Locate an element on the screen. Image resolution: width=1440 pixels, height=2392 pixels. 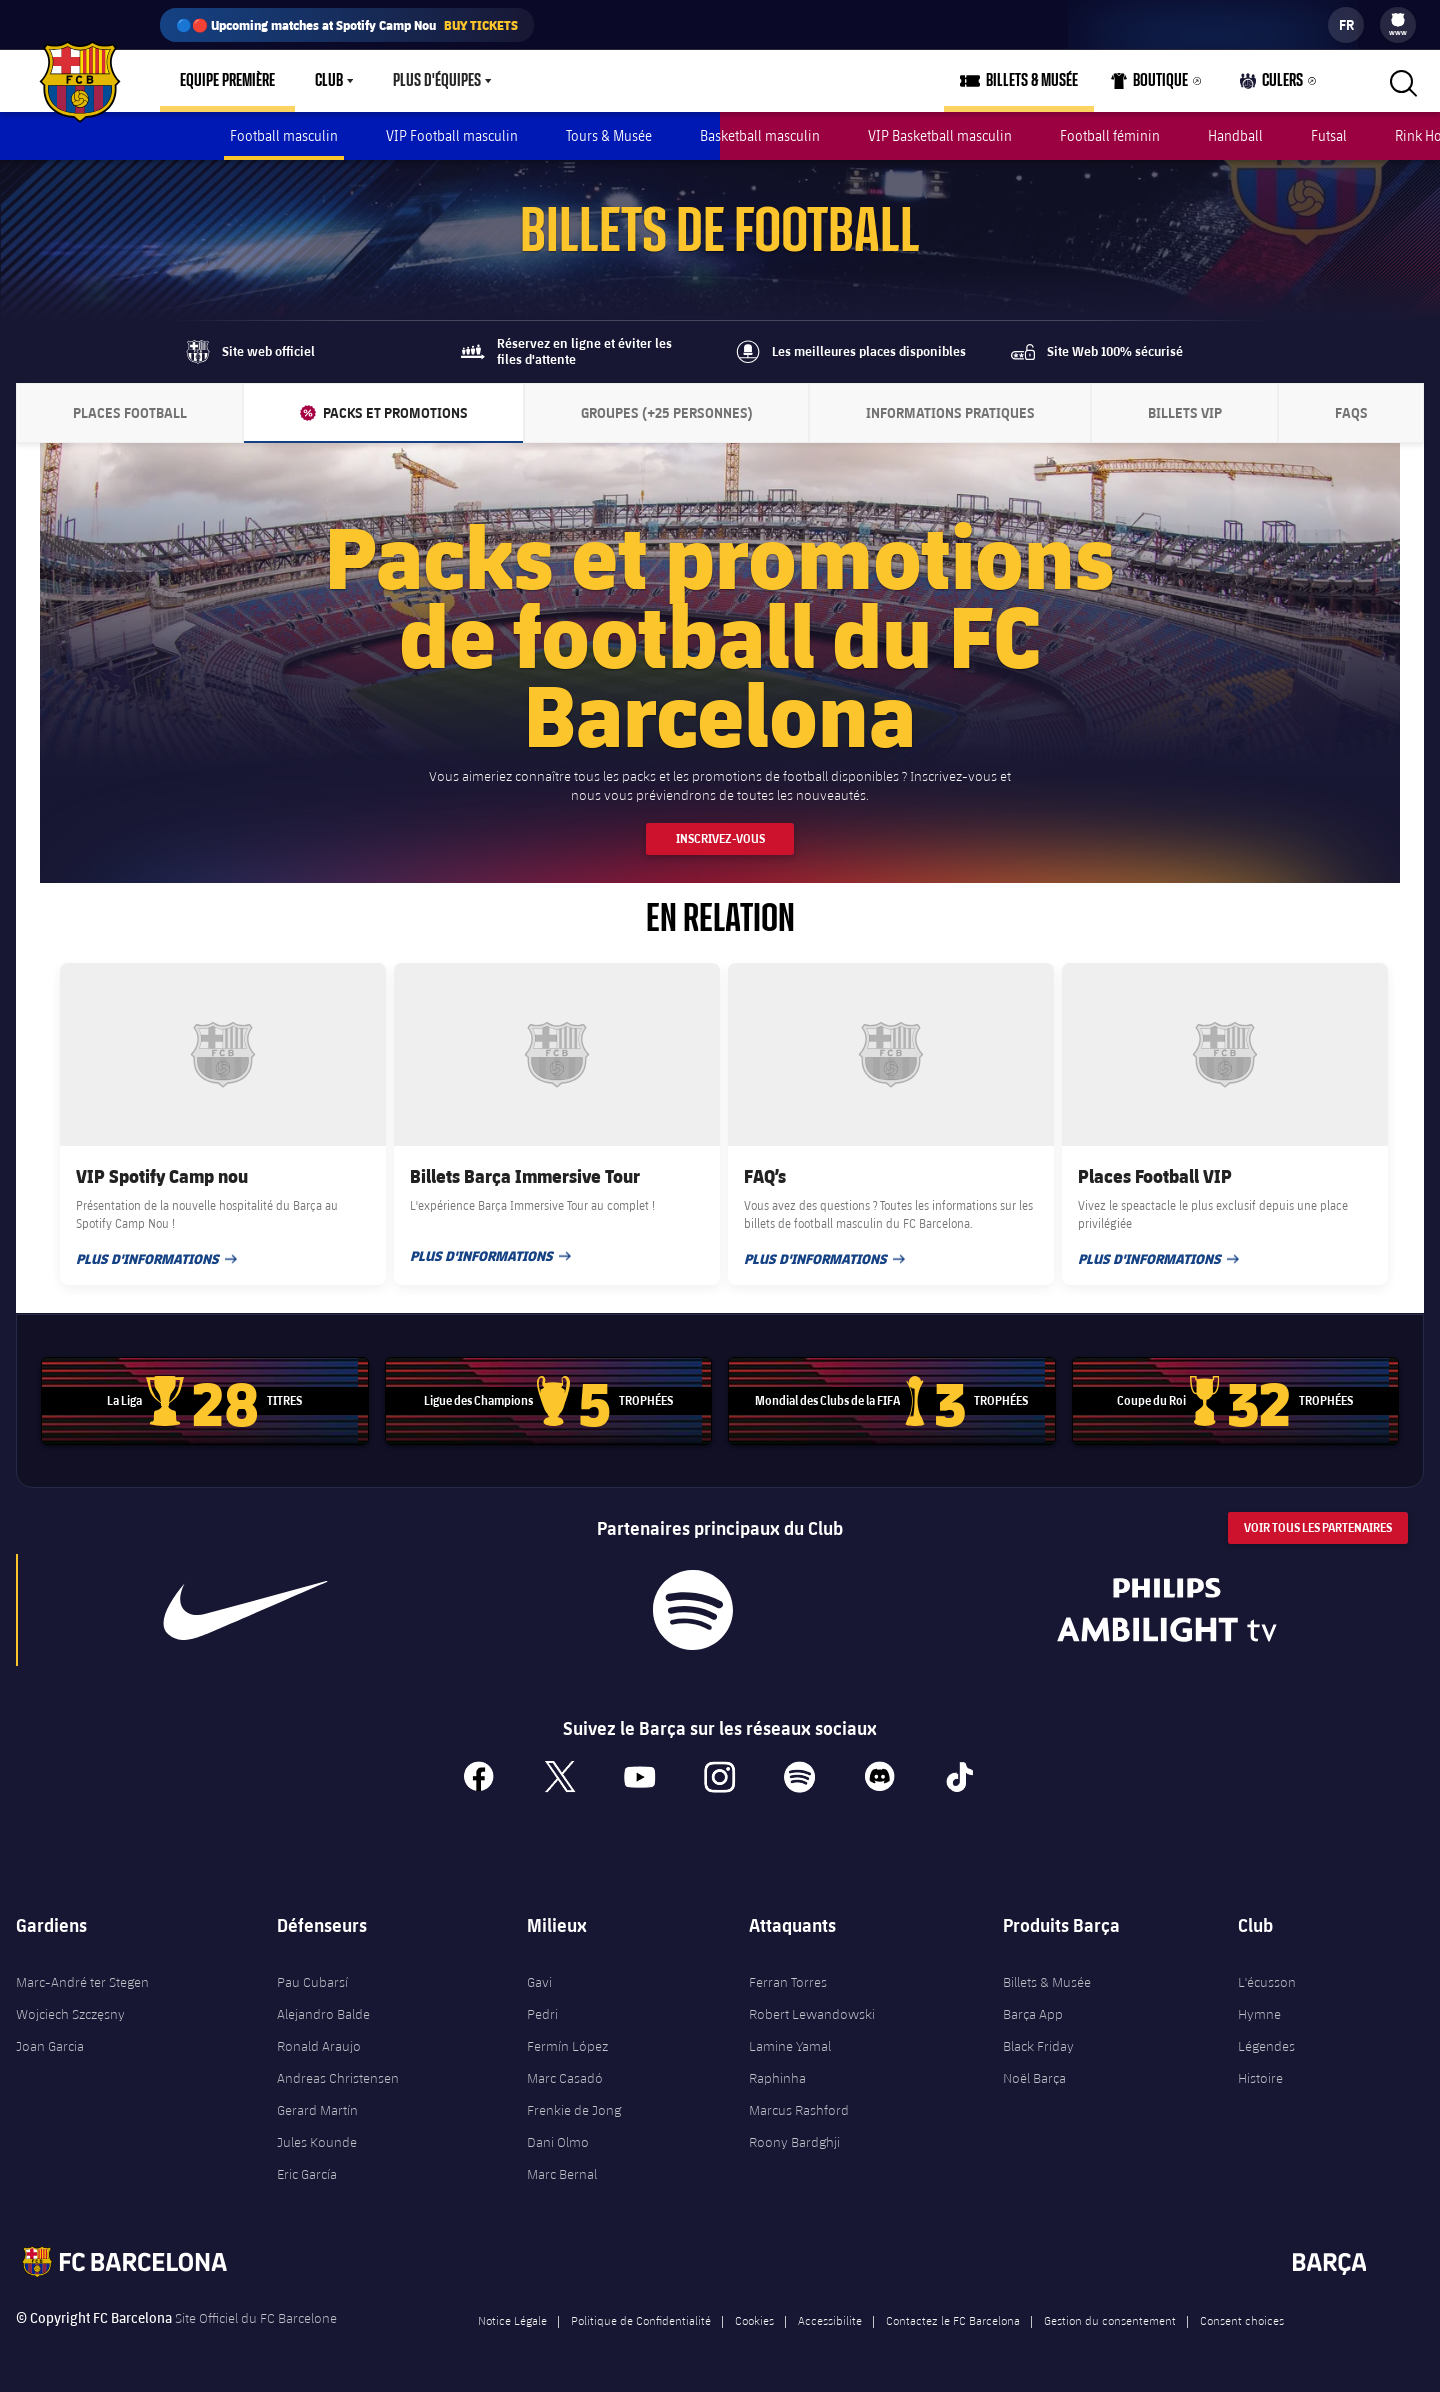
Joan Garcia is located at coordinates (50, 2046).